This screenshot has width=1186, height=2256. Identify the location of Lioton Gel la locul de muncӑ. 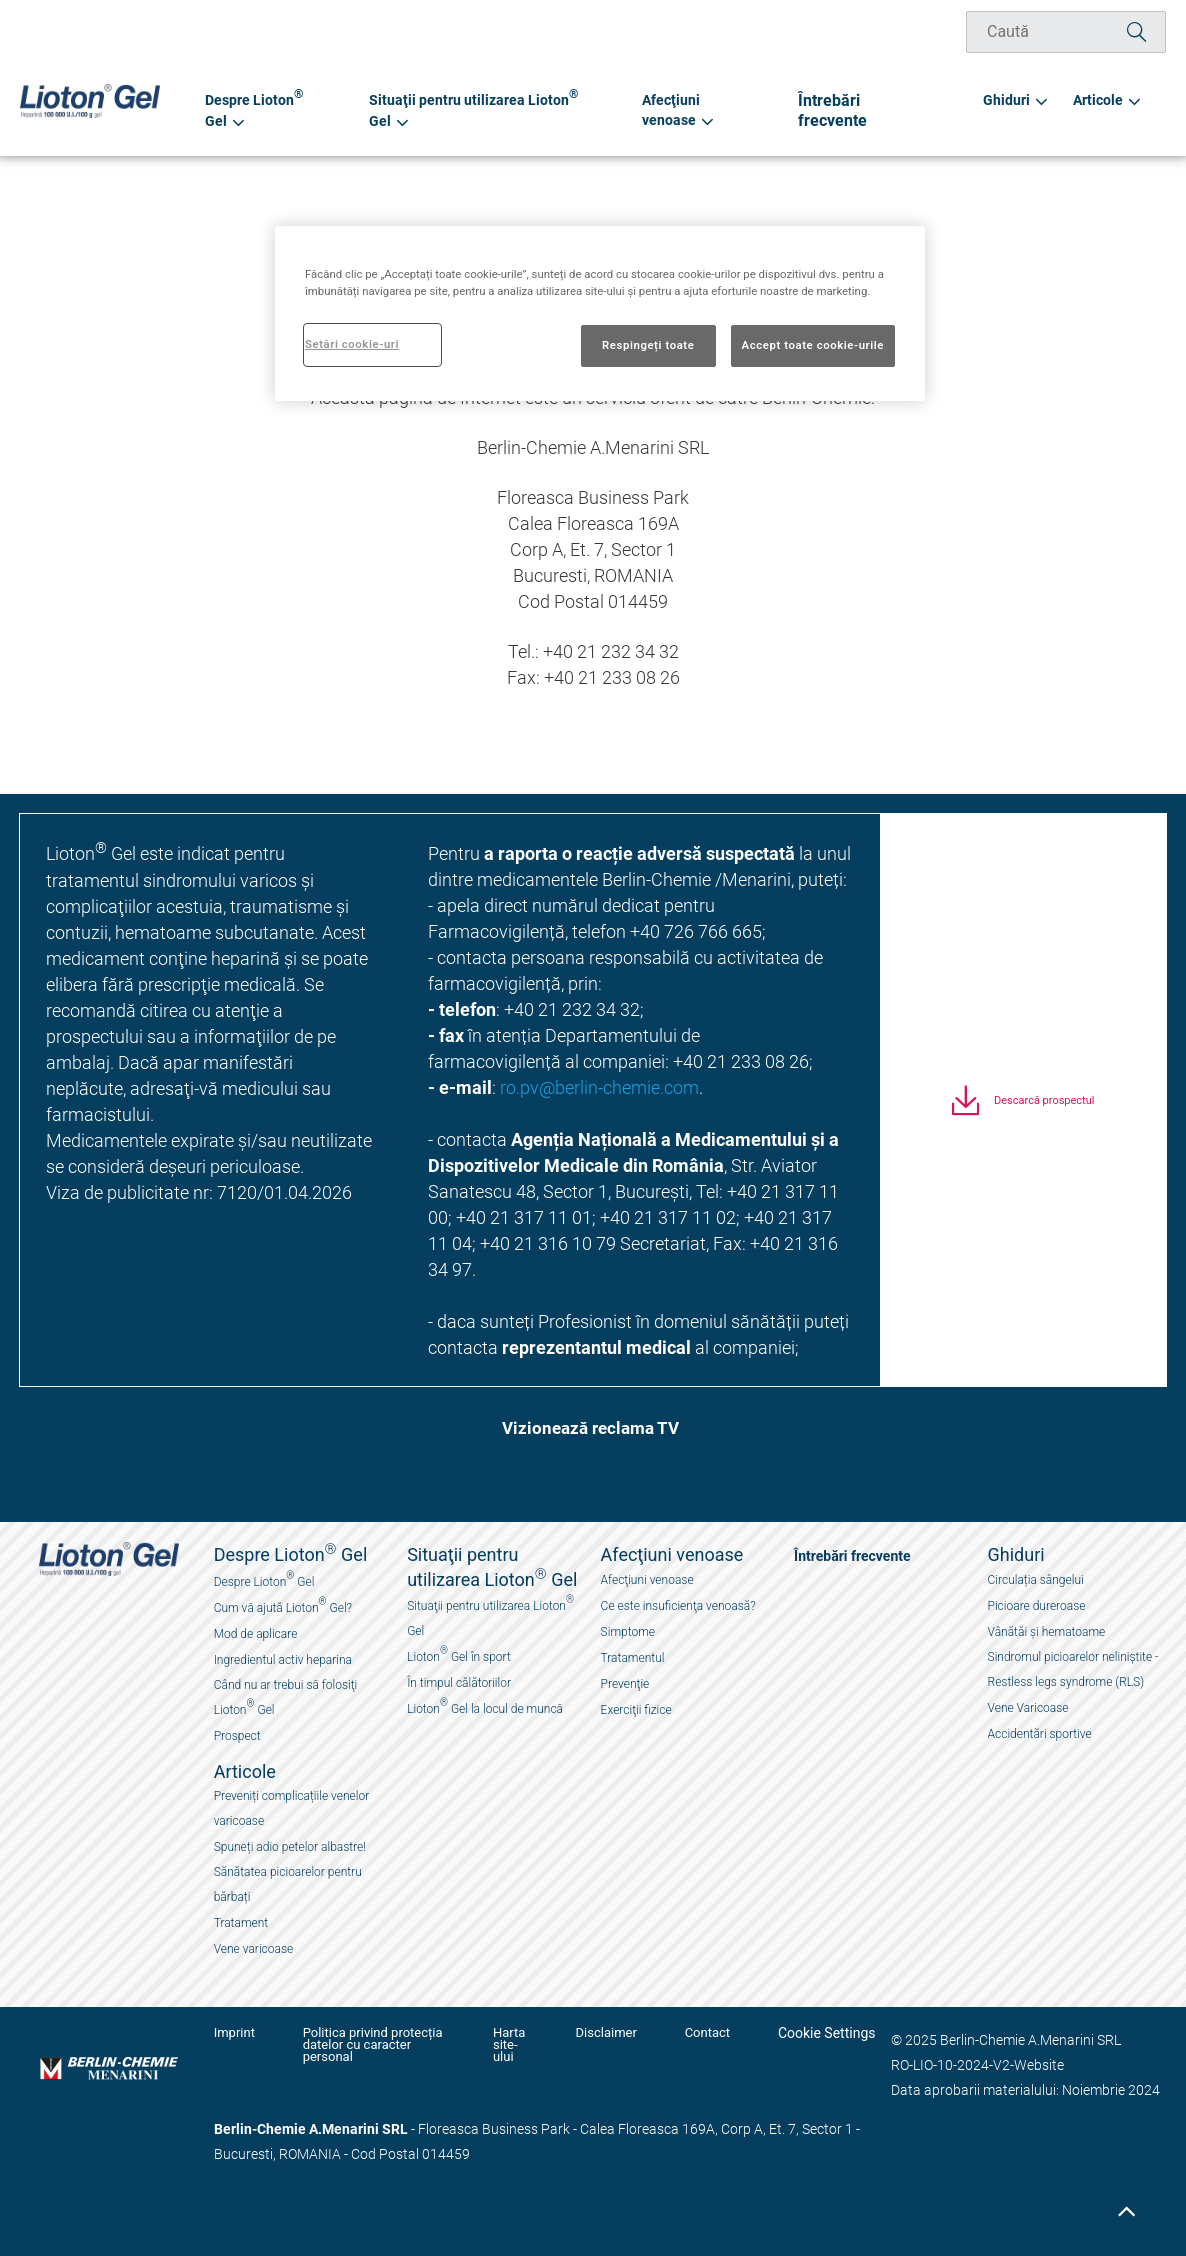
(485, 1706).